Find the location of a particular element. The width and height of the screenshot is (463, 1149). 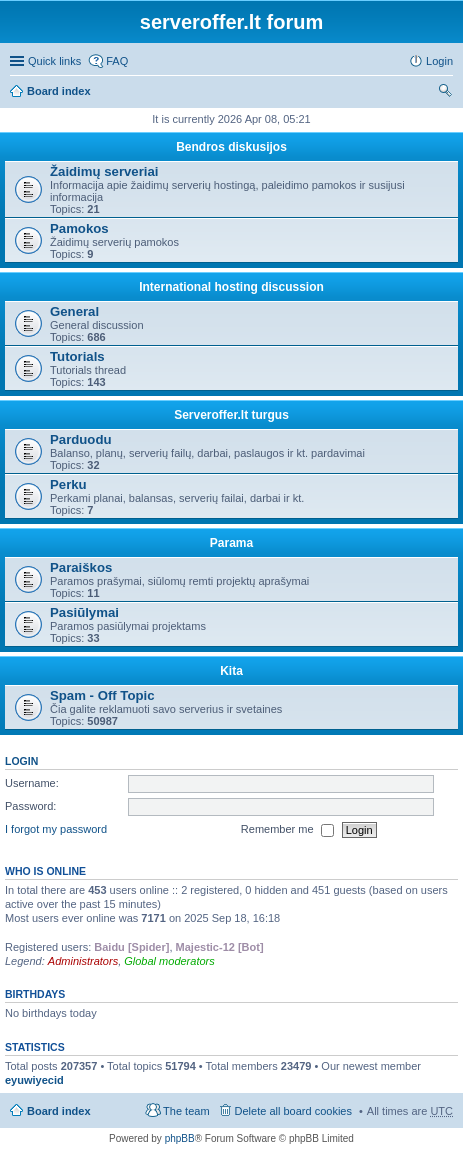

General is located at coordinates (74, 311).